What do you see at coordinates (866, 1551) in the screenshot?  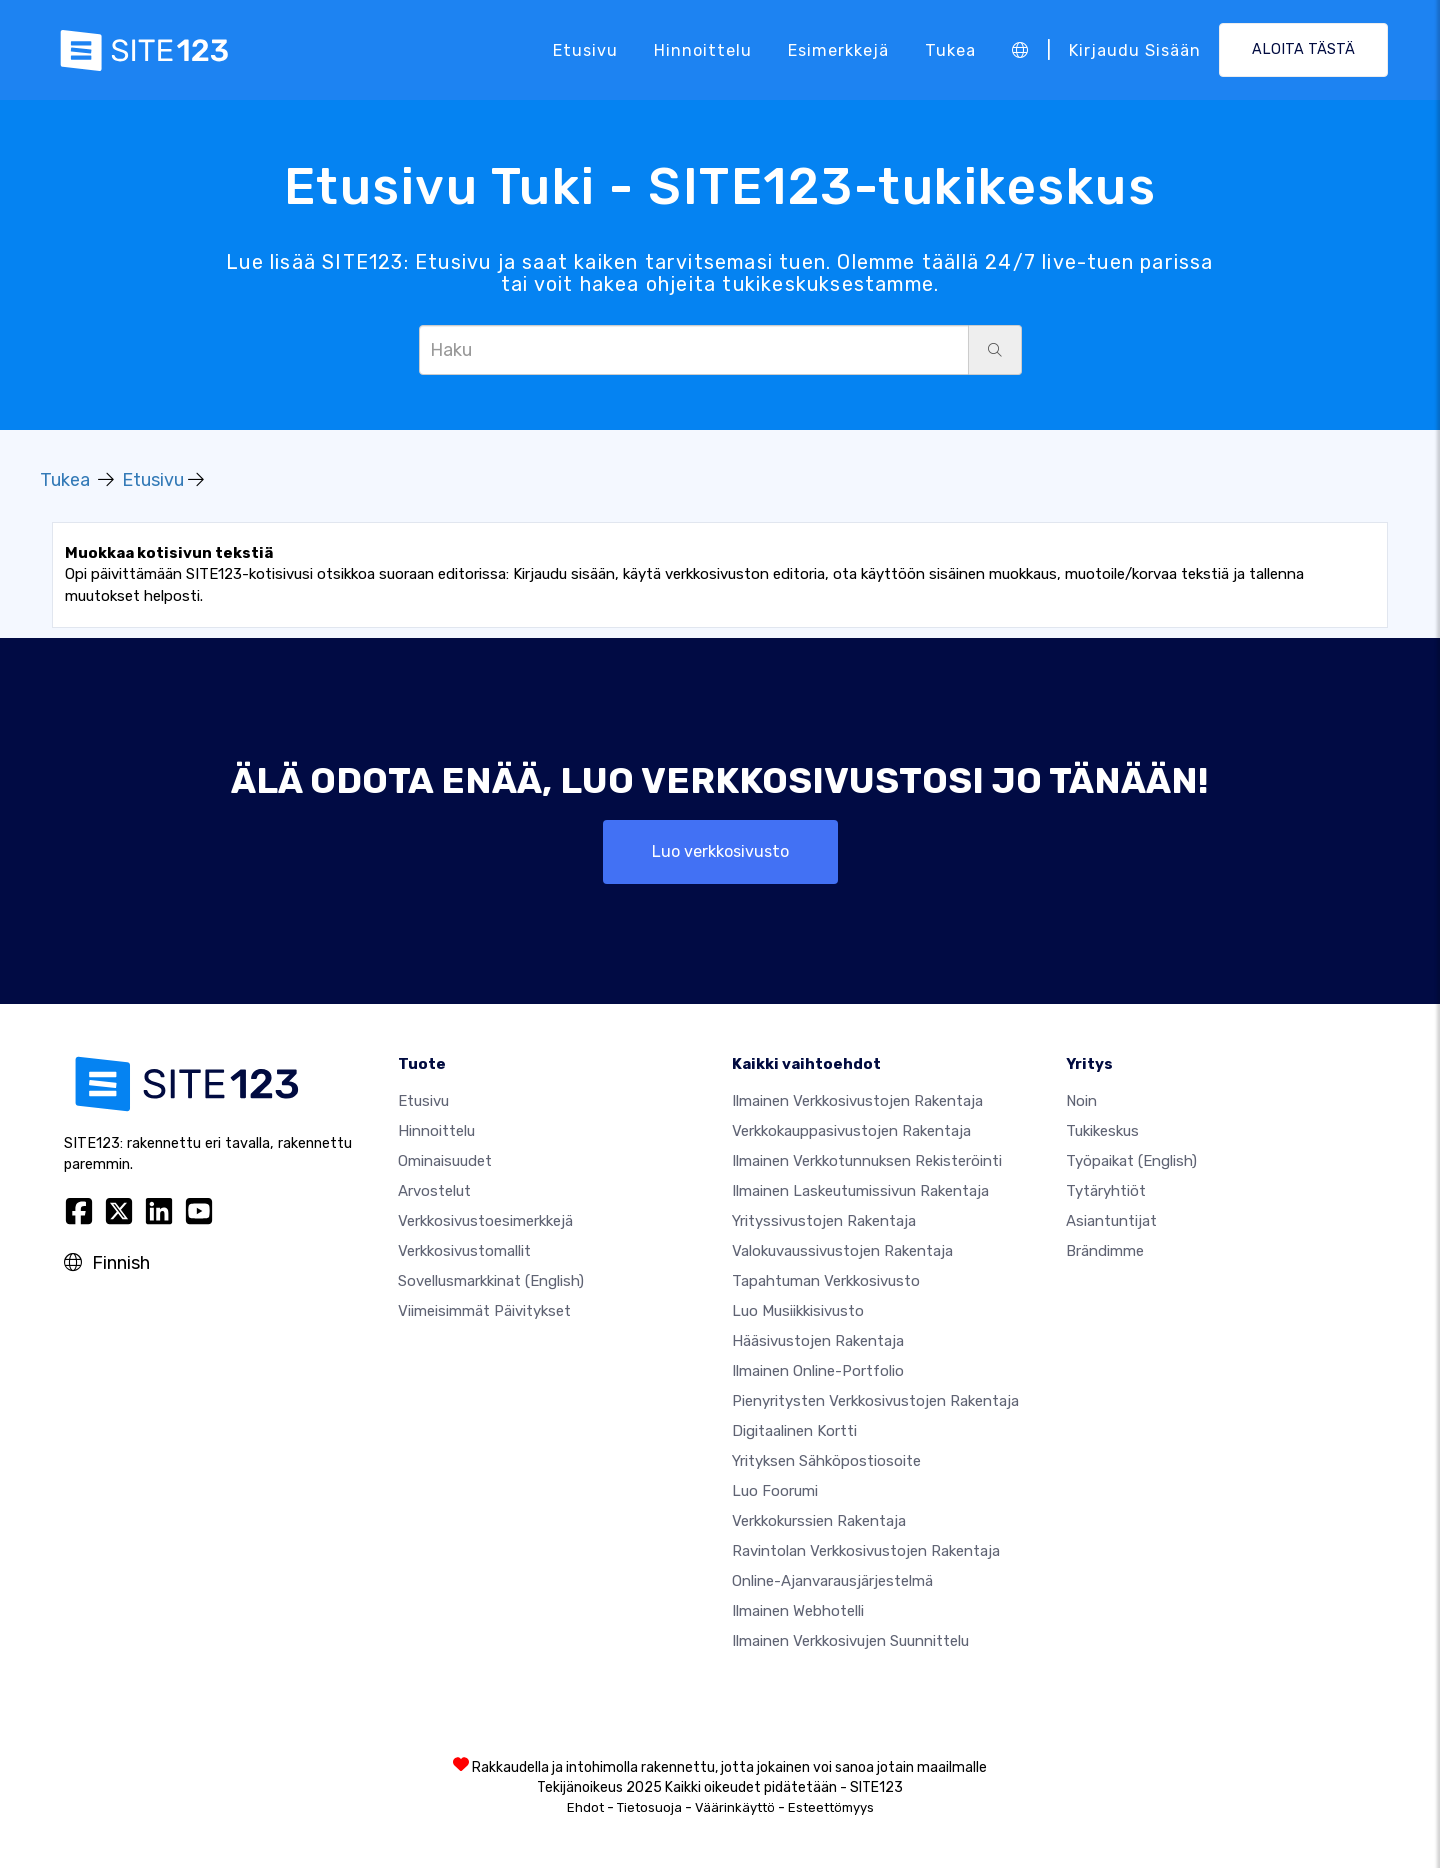 I see `Ravintolan verkkosivustojen rakentaja` at bounding box center [866, 1551].